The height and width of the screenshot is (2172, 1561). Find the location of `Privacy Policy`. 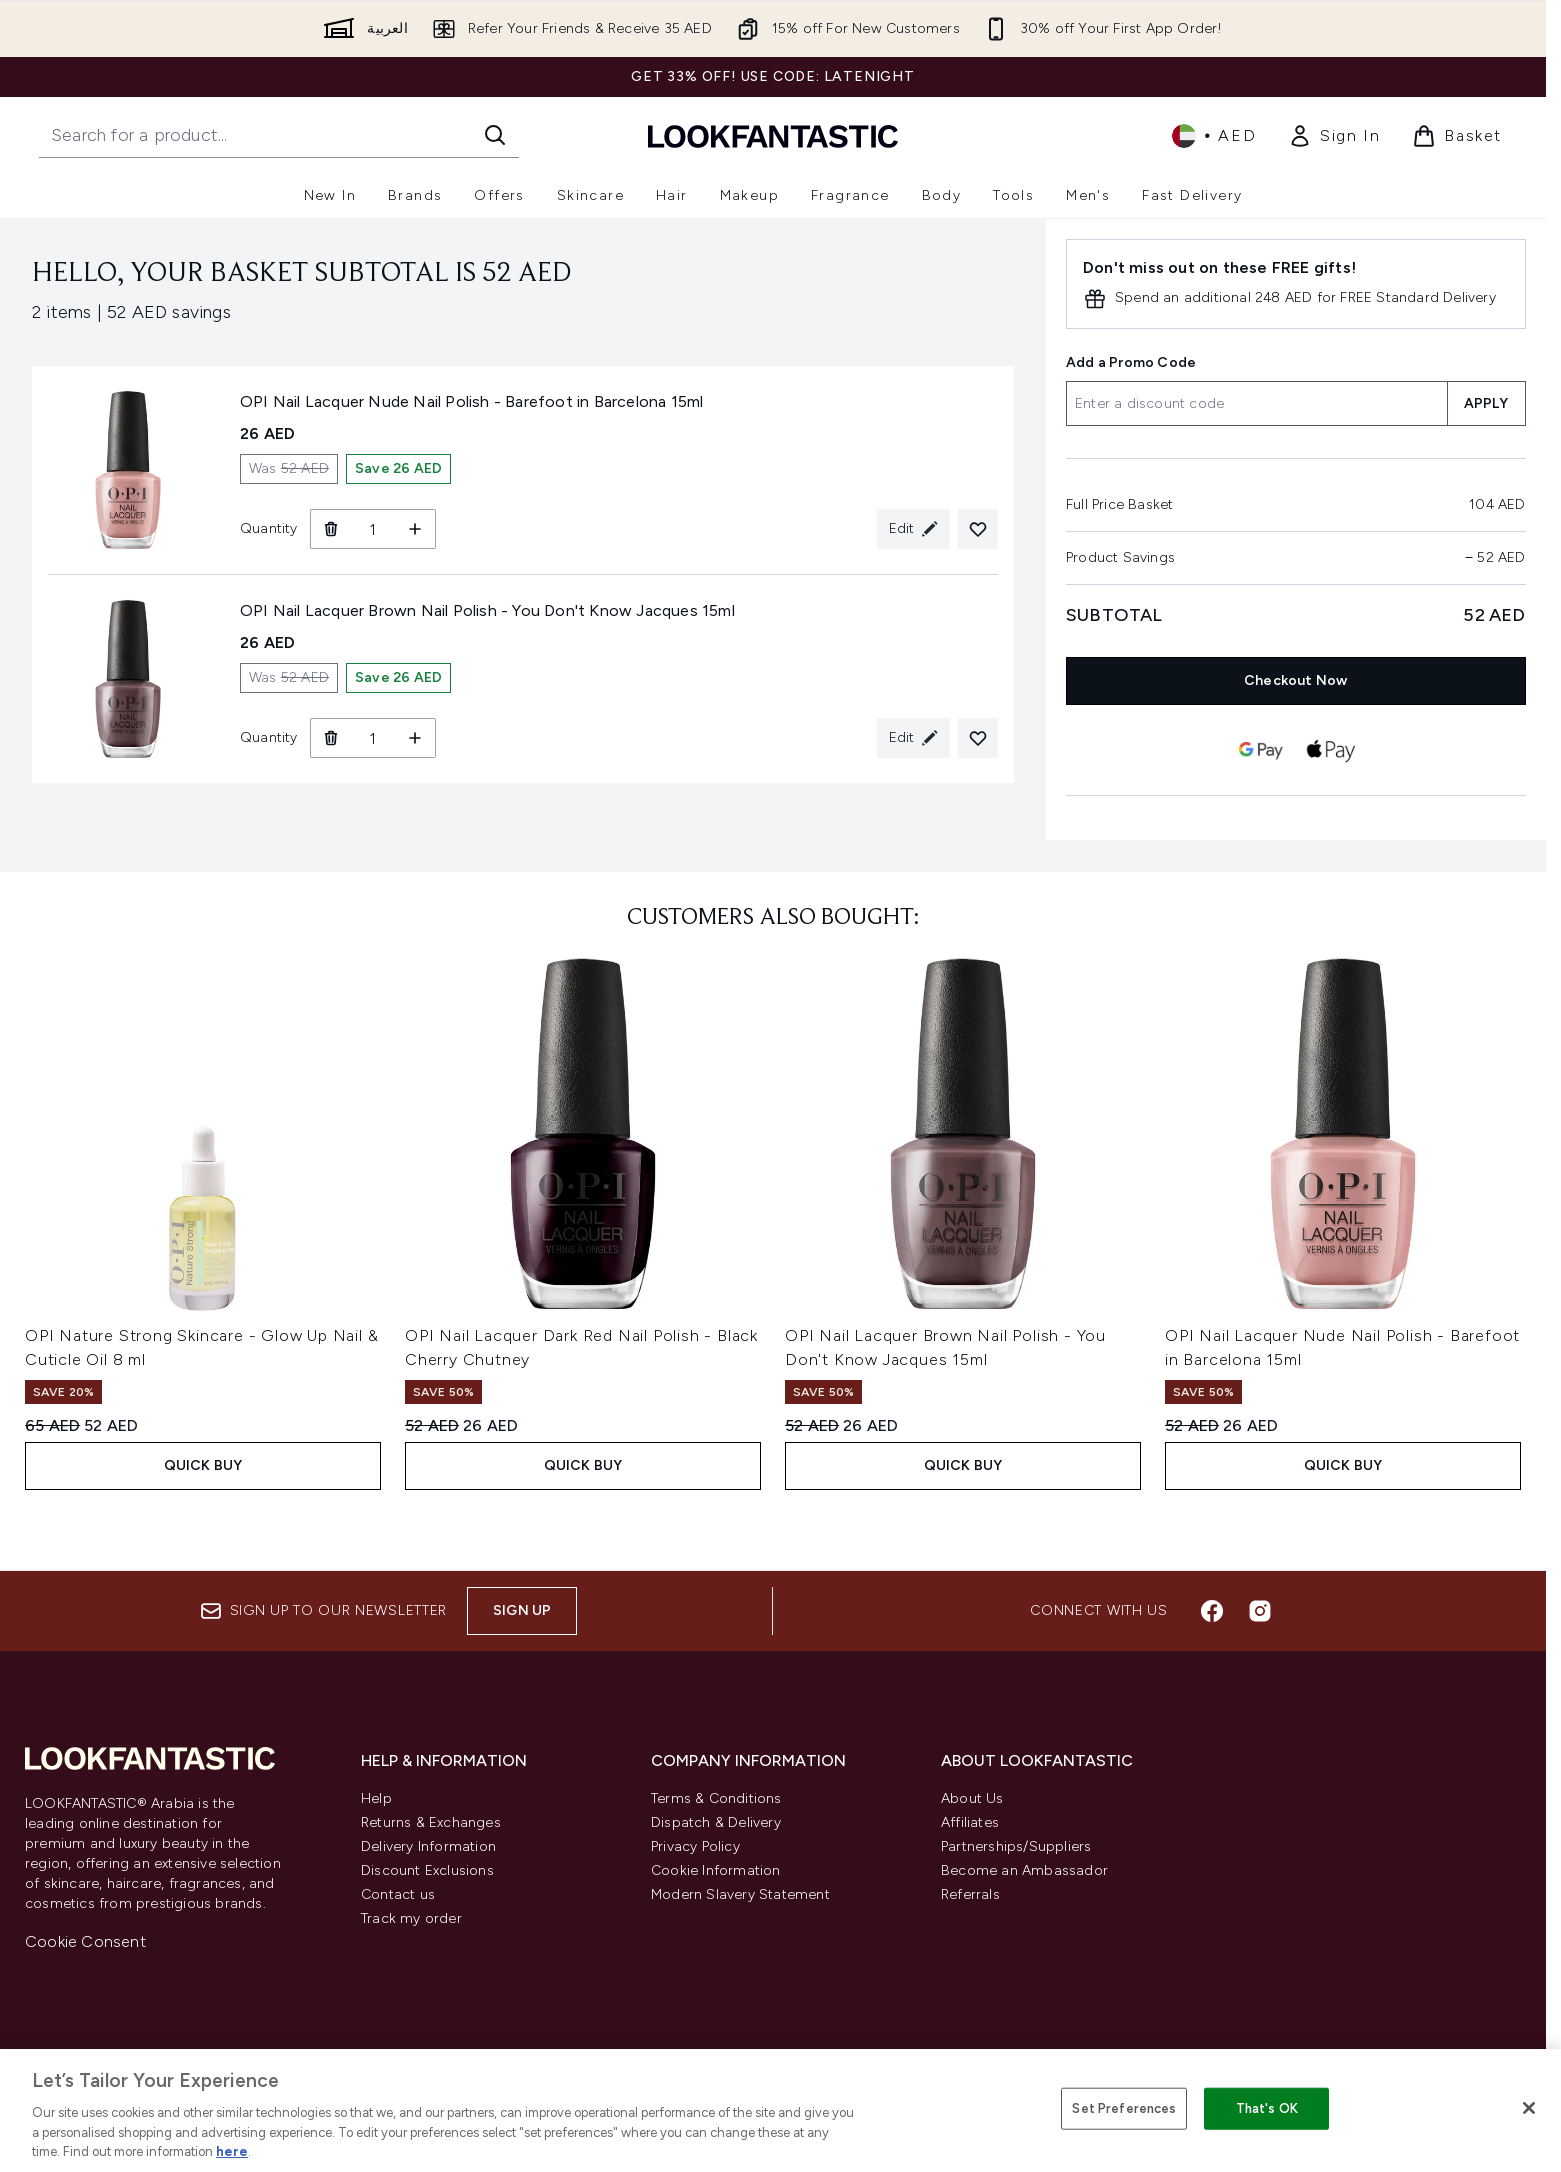

Privacy Policy is located at coordinates (695, 1846).